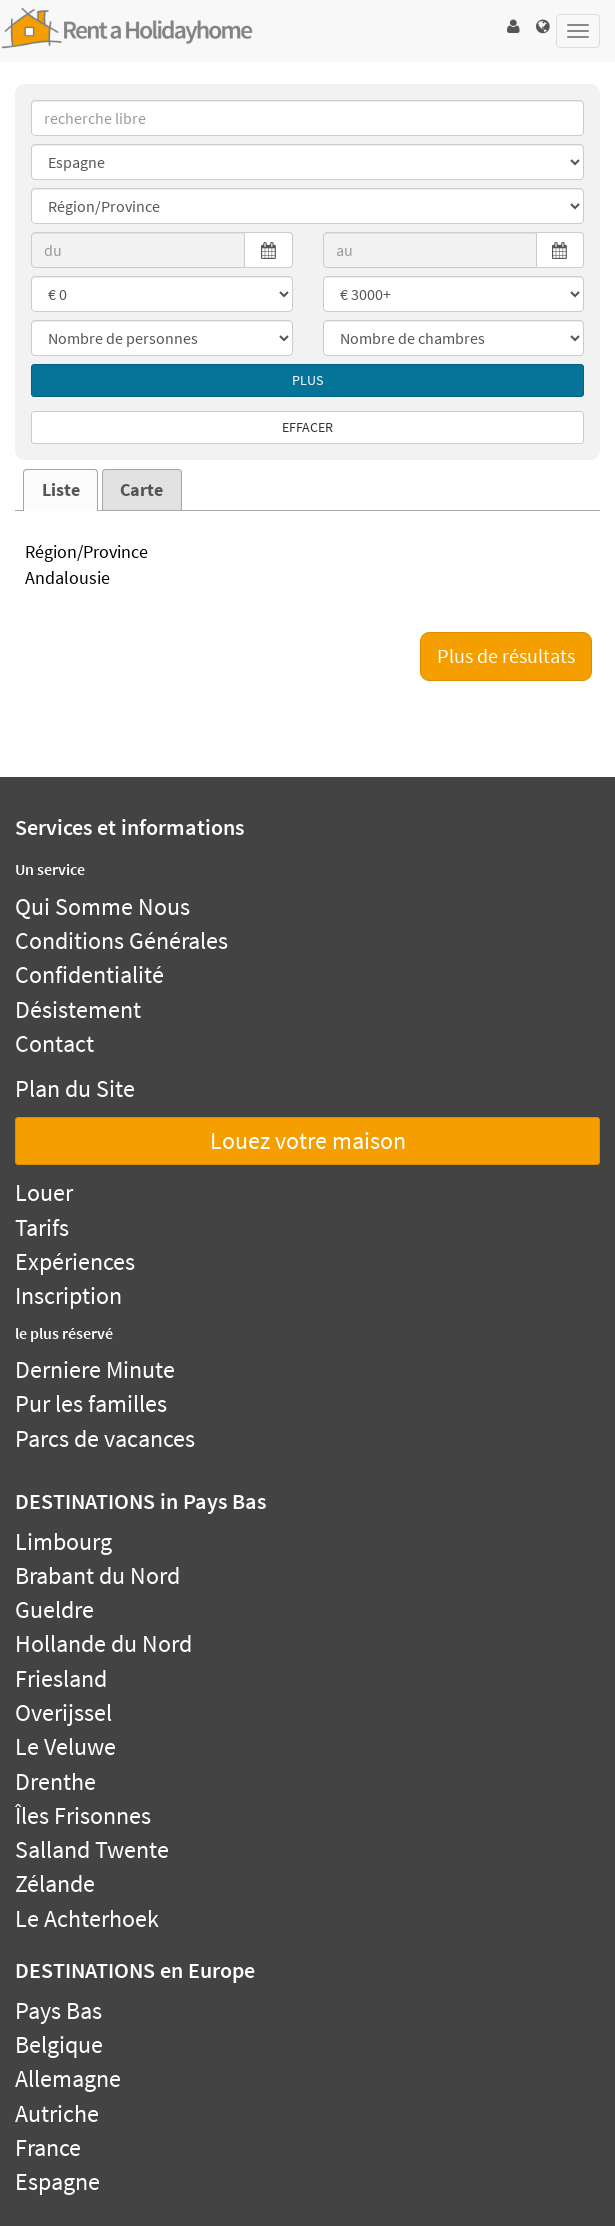 The height and width of the screenshot is (2226, 615). What do you see at coordinates (48, 2147) in the screenshot?
I see `France` at bounding box center [48, 2147].